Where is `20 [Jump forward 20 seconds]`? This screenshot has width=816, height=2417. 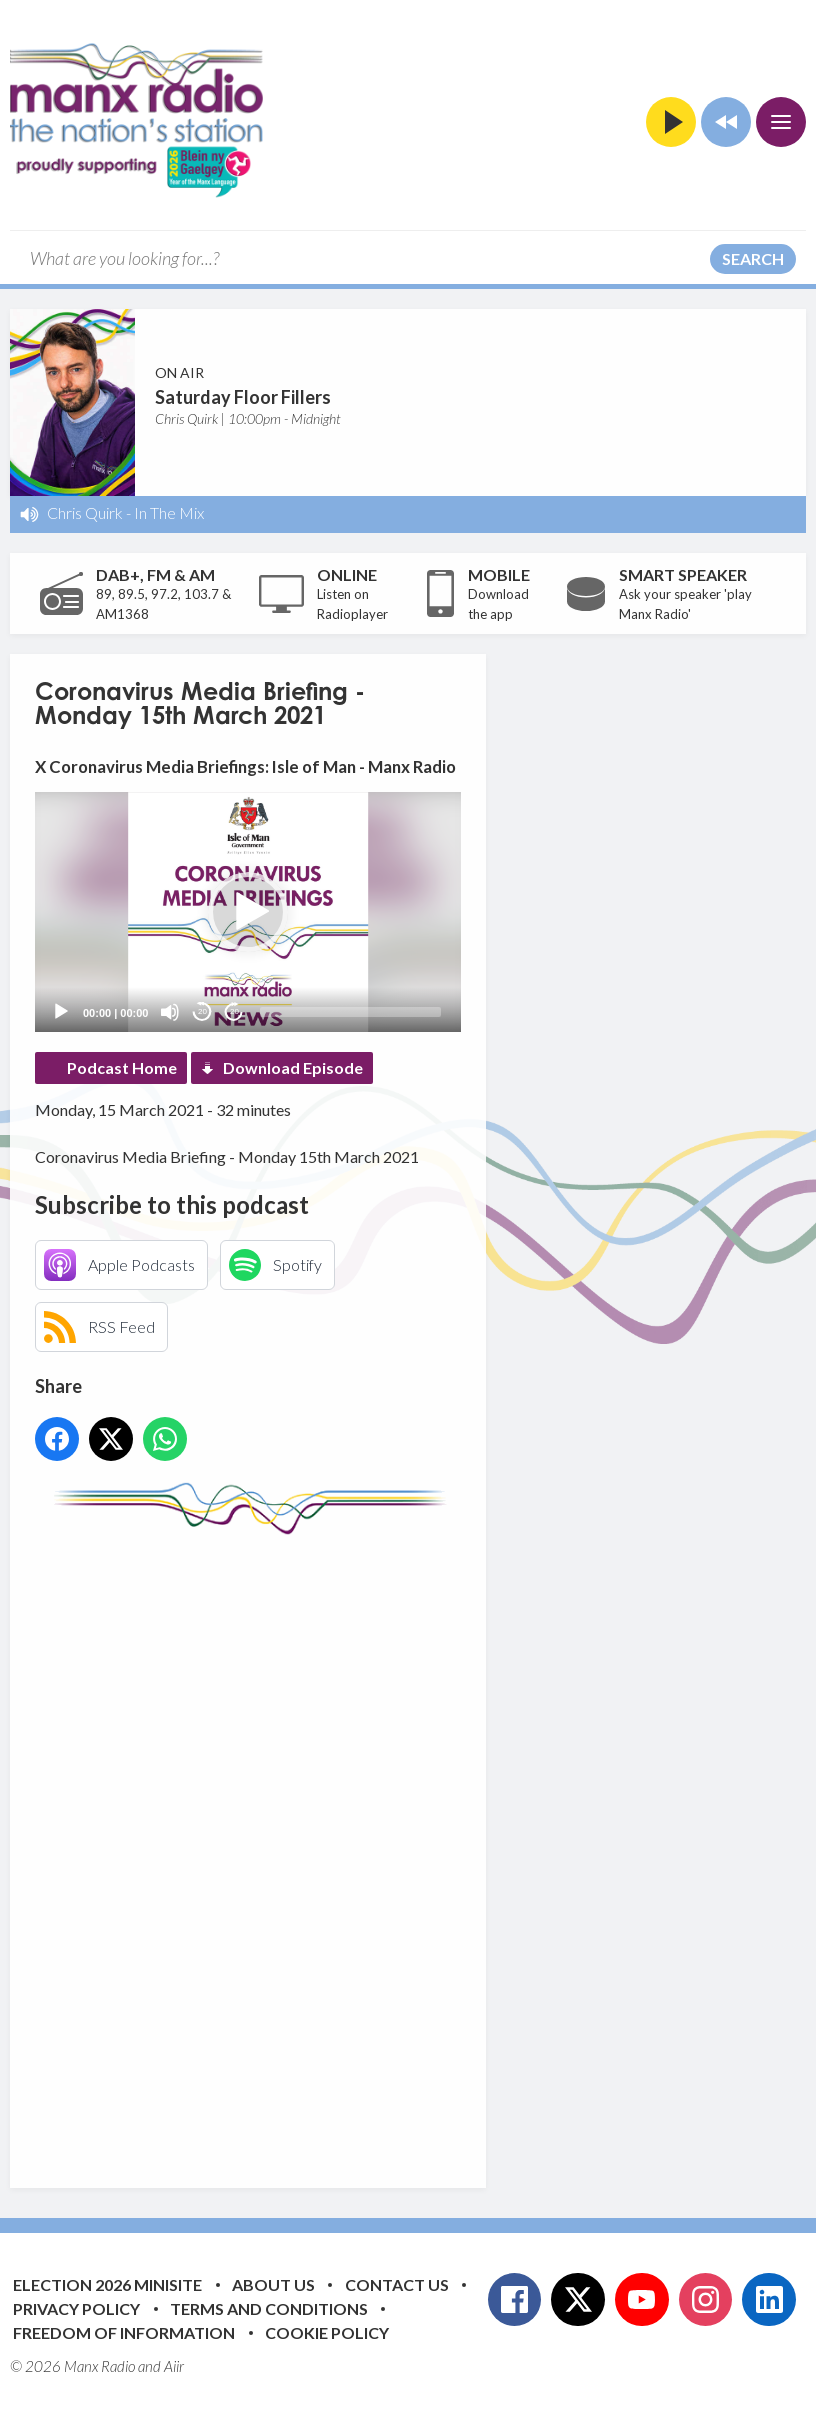
20 [Jump forward 20 seconds] is located at coordinates (234, 1011).